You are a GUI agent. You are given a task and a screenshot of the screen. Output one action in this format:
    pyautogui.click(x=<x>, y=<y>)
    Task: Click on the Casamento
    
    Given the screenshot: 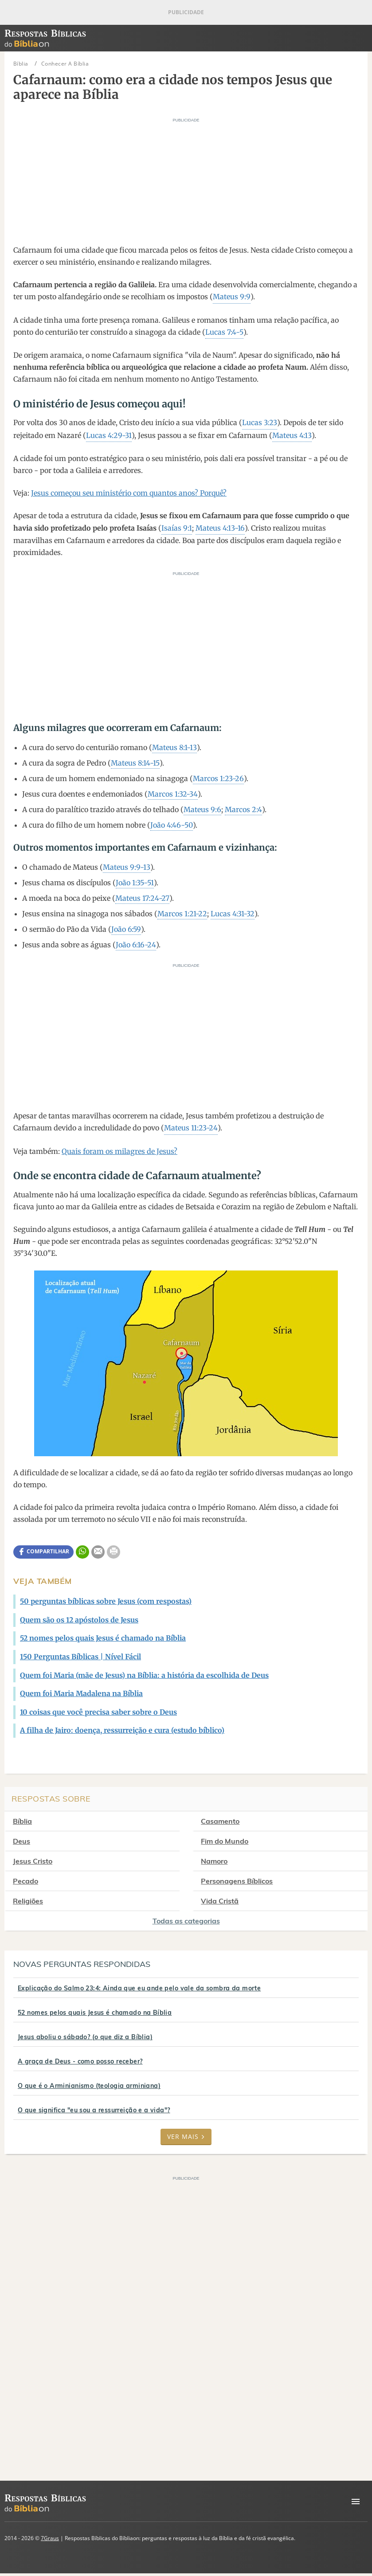 What is the action you would take?
    pyautogui.click(x=221, y=1821)
    